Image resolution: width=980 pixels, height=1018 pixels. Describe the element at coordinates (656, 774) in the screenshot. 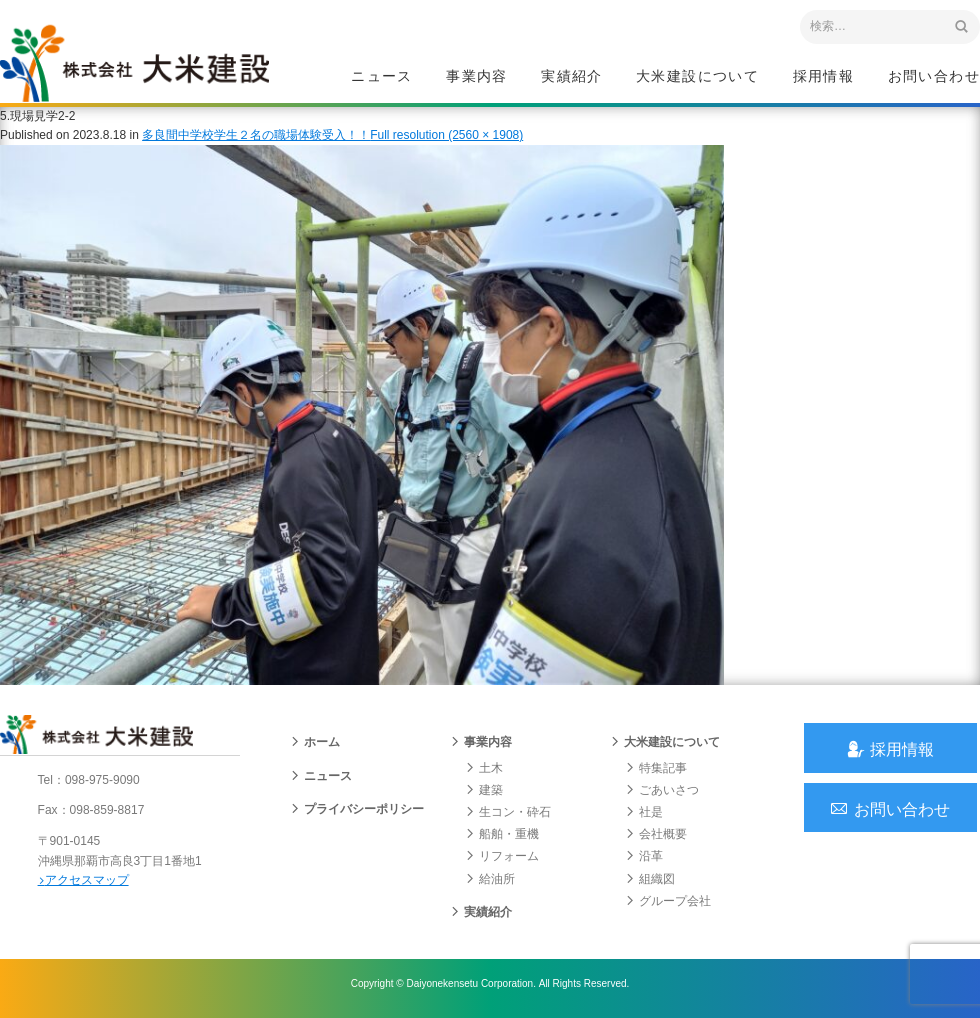

I see `特集記事` at that location.